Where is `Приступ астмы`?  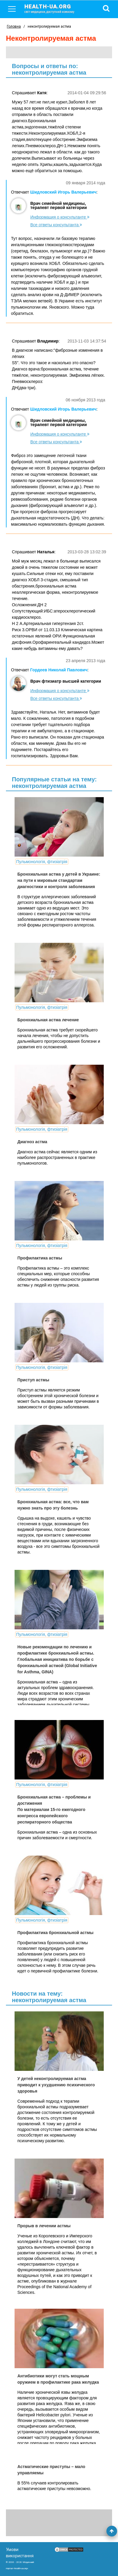 Приступ астмы is located at coordinates (33, 1379).